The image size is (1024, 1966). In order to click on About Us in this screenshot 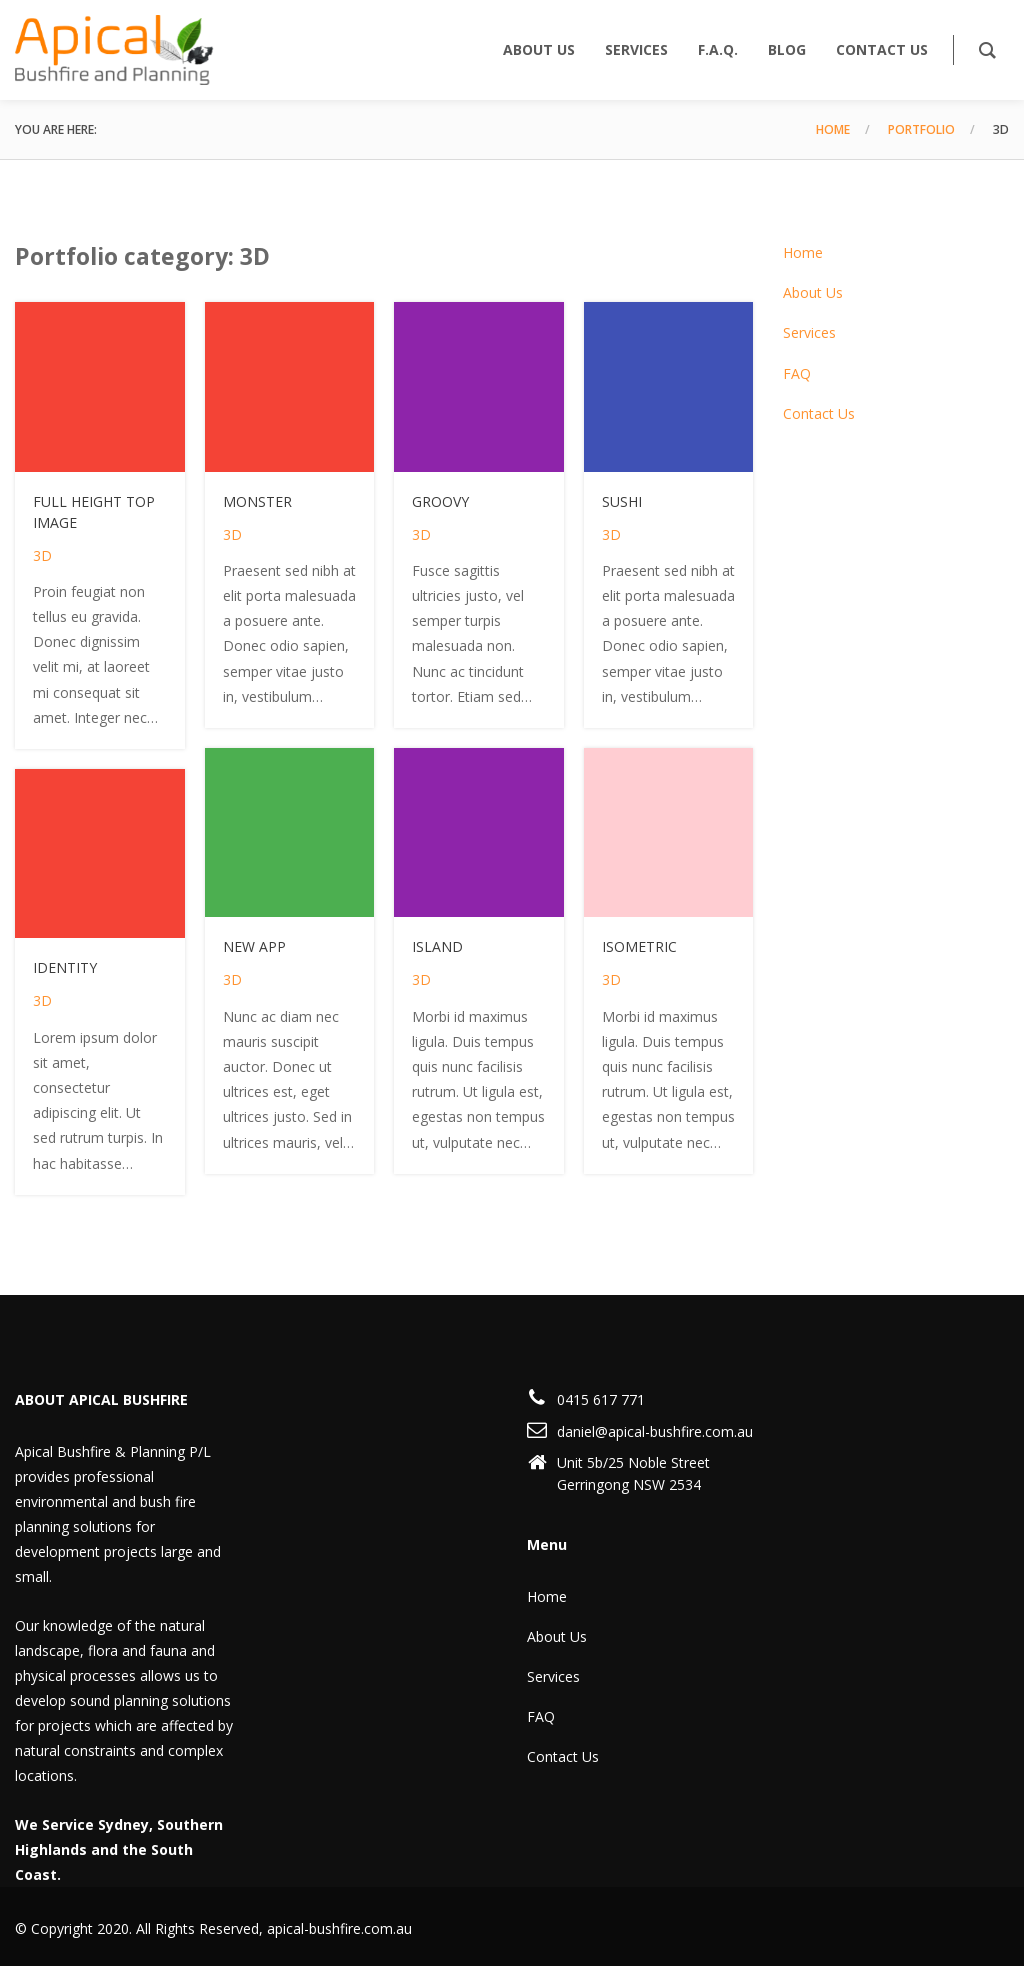, I will do `click(813, 292)`.